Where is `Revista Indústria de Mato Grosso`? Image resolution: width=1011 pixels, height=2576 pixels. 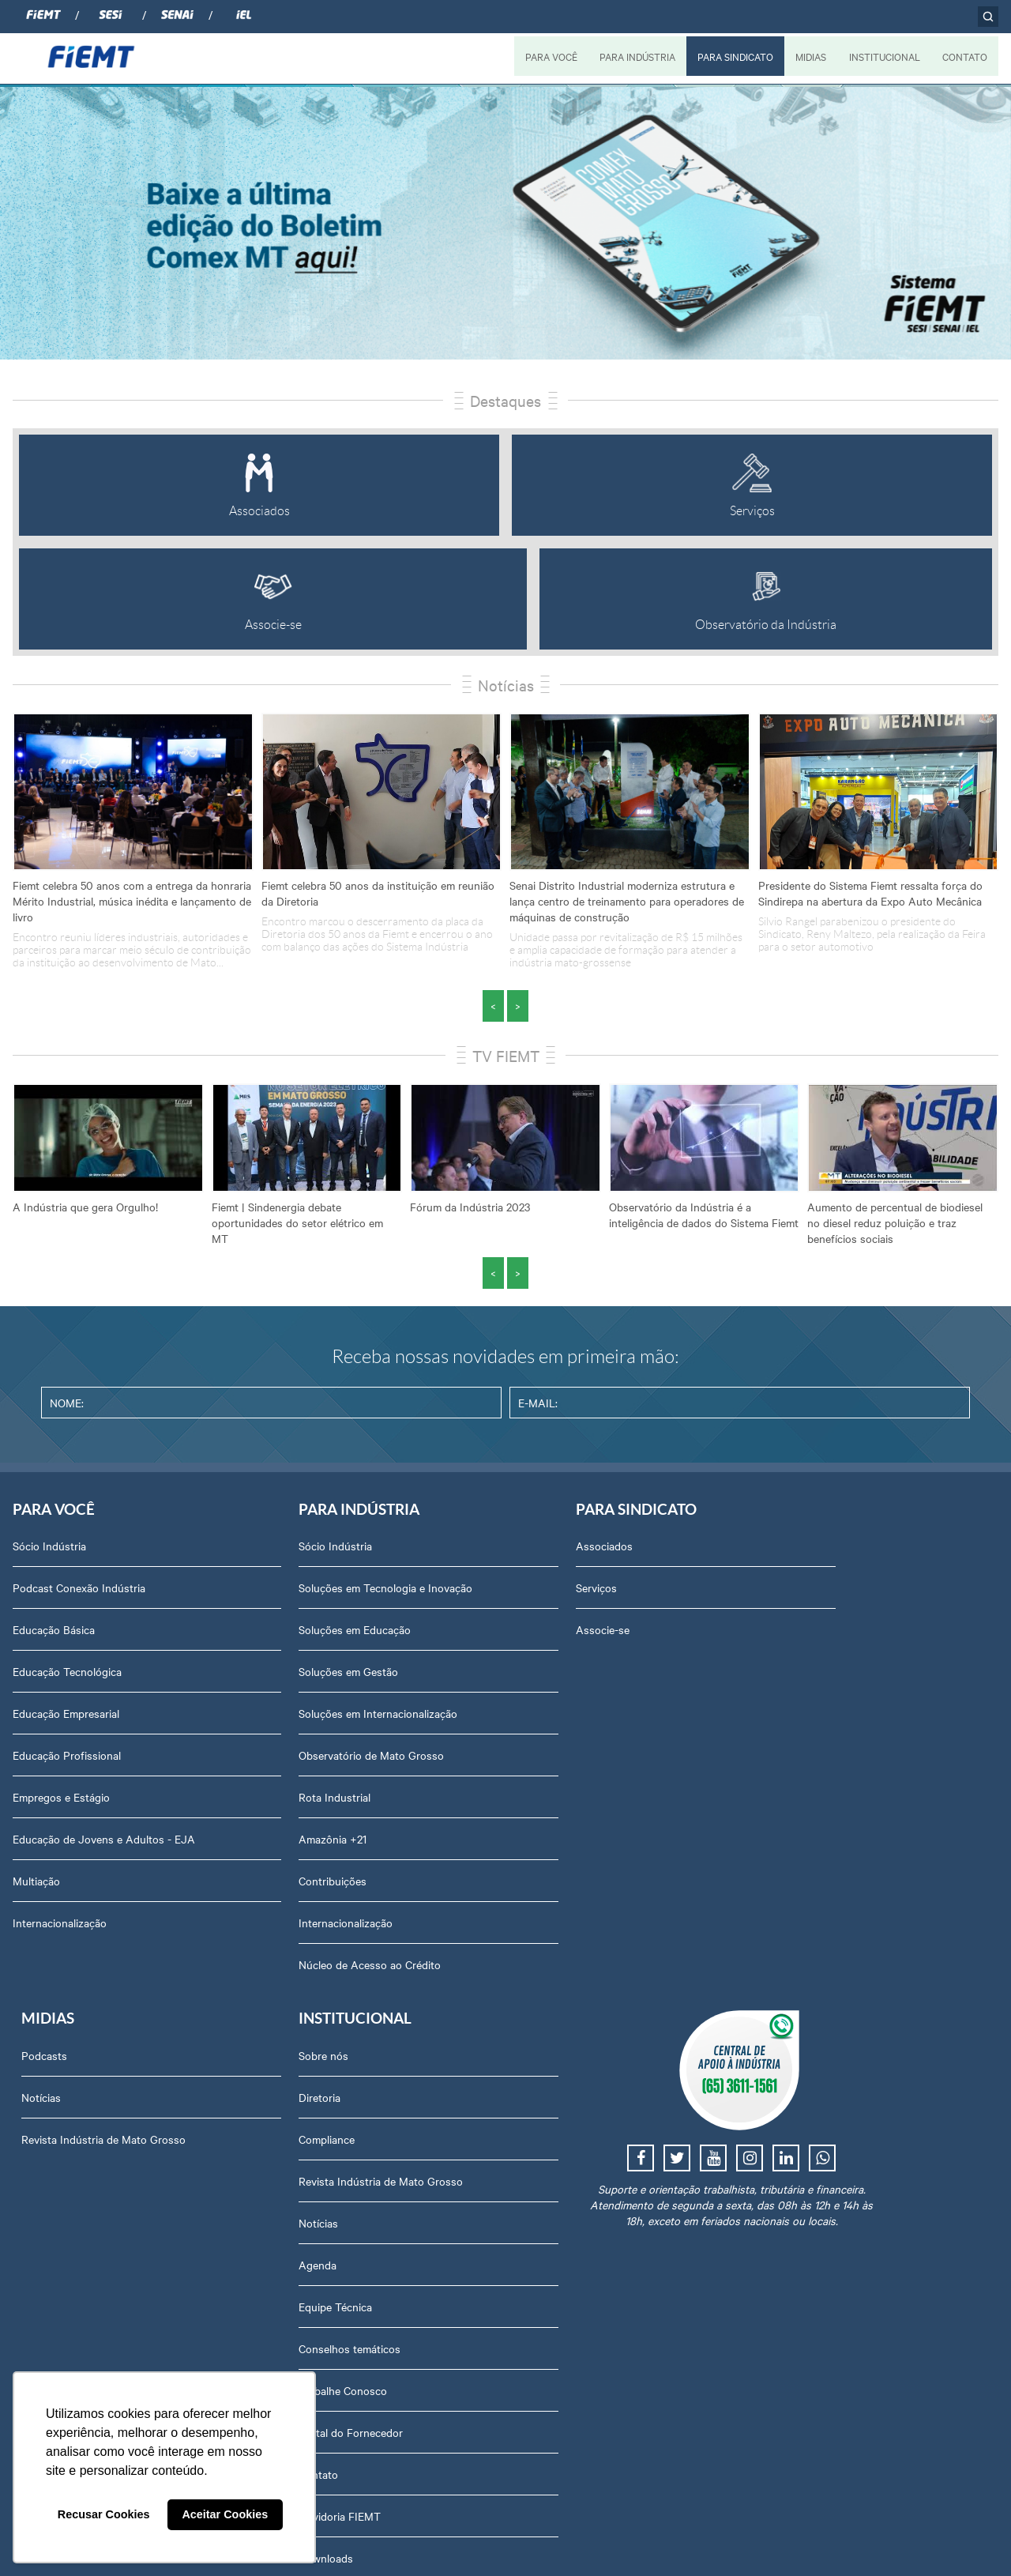 Revista Indústria de Mato Grosso is located at coordinates (666, 1633).